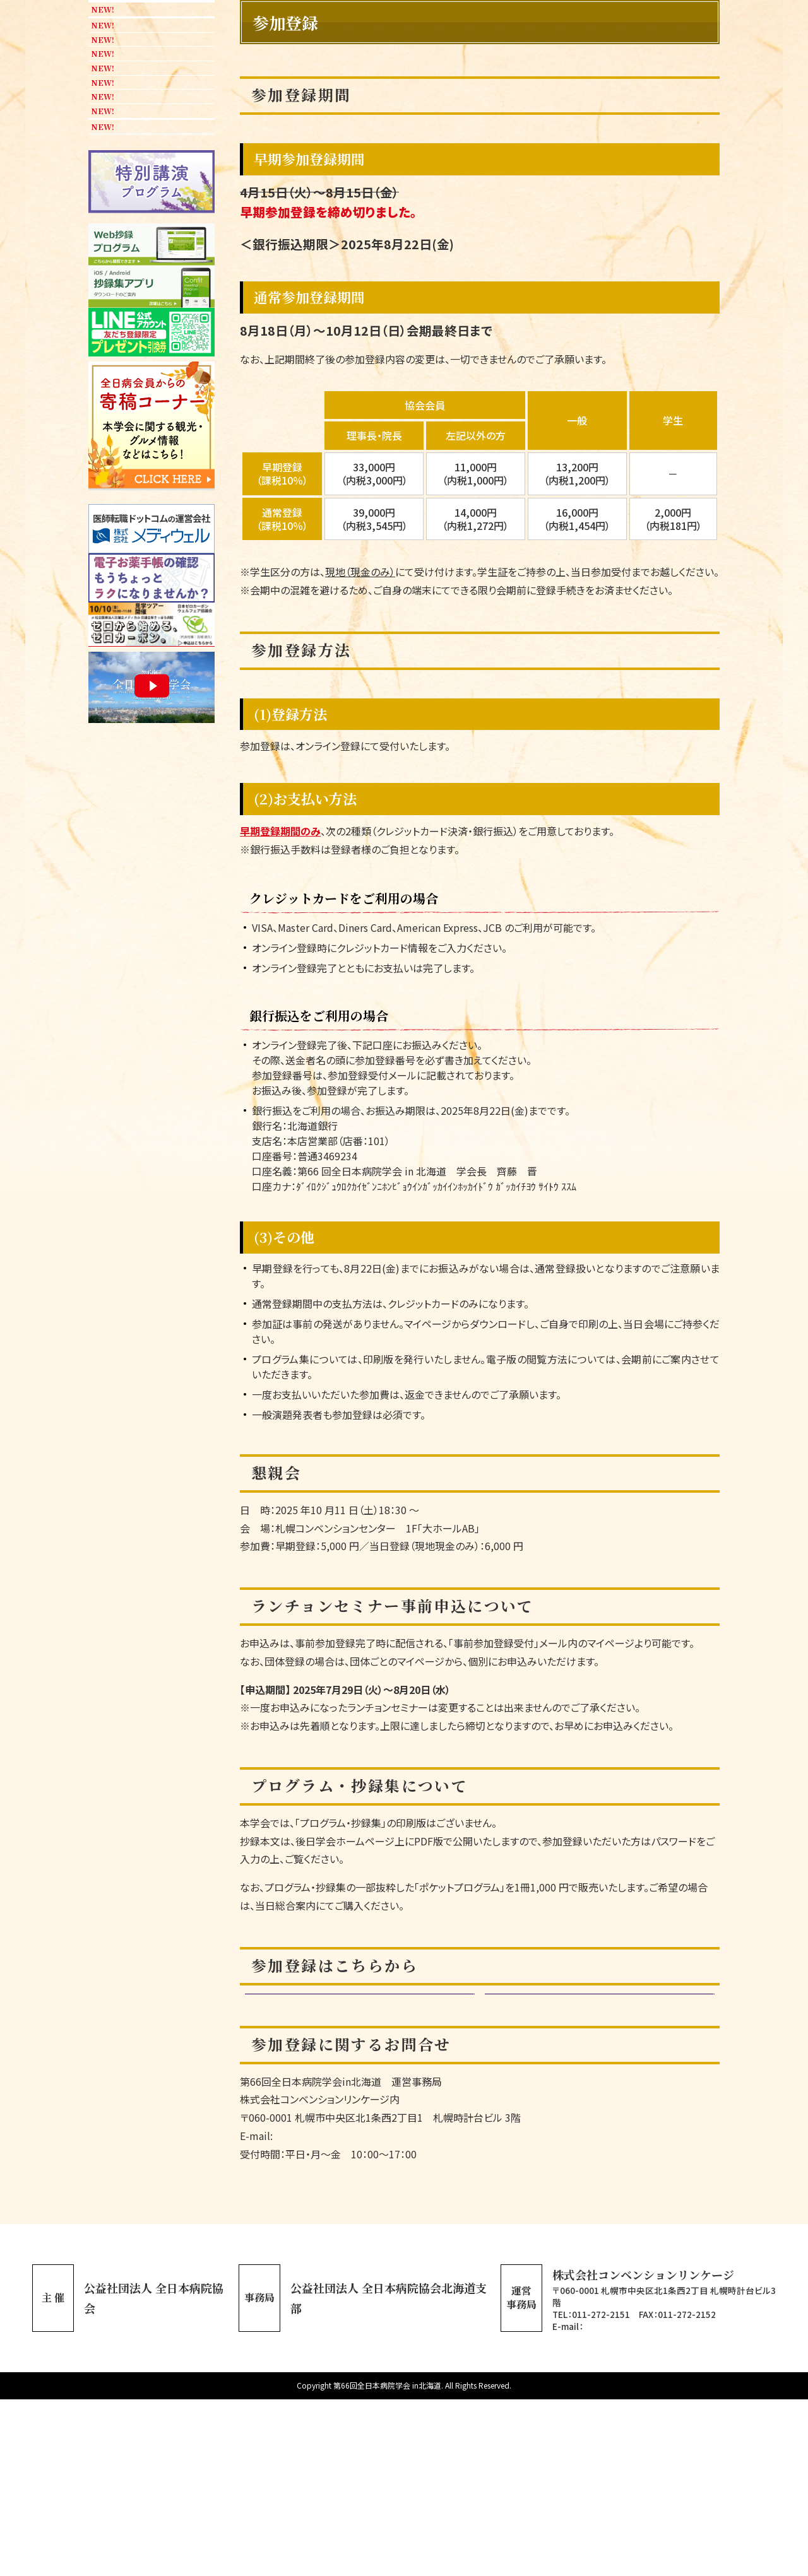 The image size is (808, 2576). I want to click on 参加登録, so click(130, 374).